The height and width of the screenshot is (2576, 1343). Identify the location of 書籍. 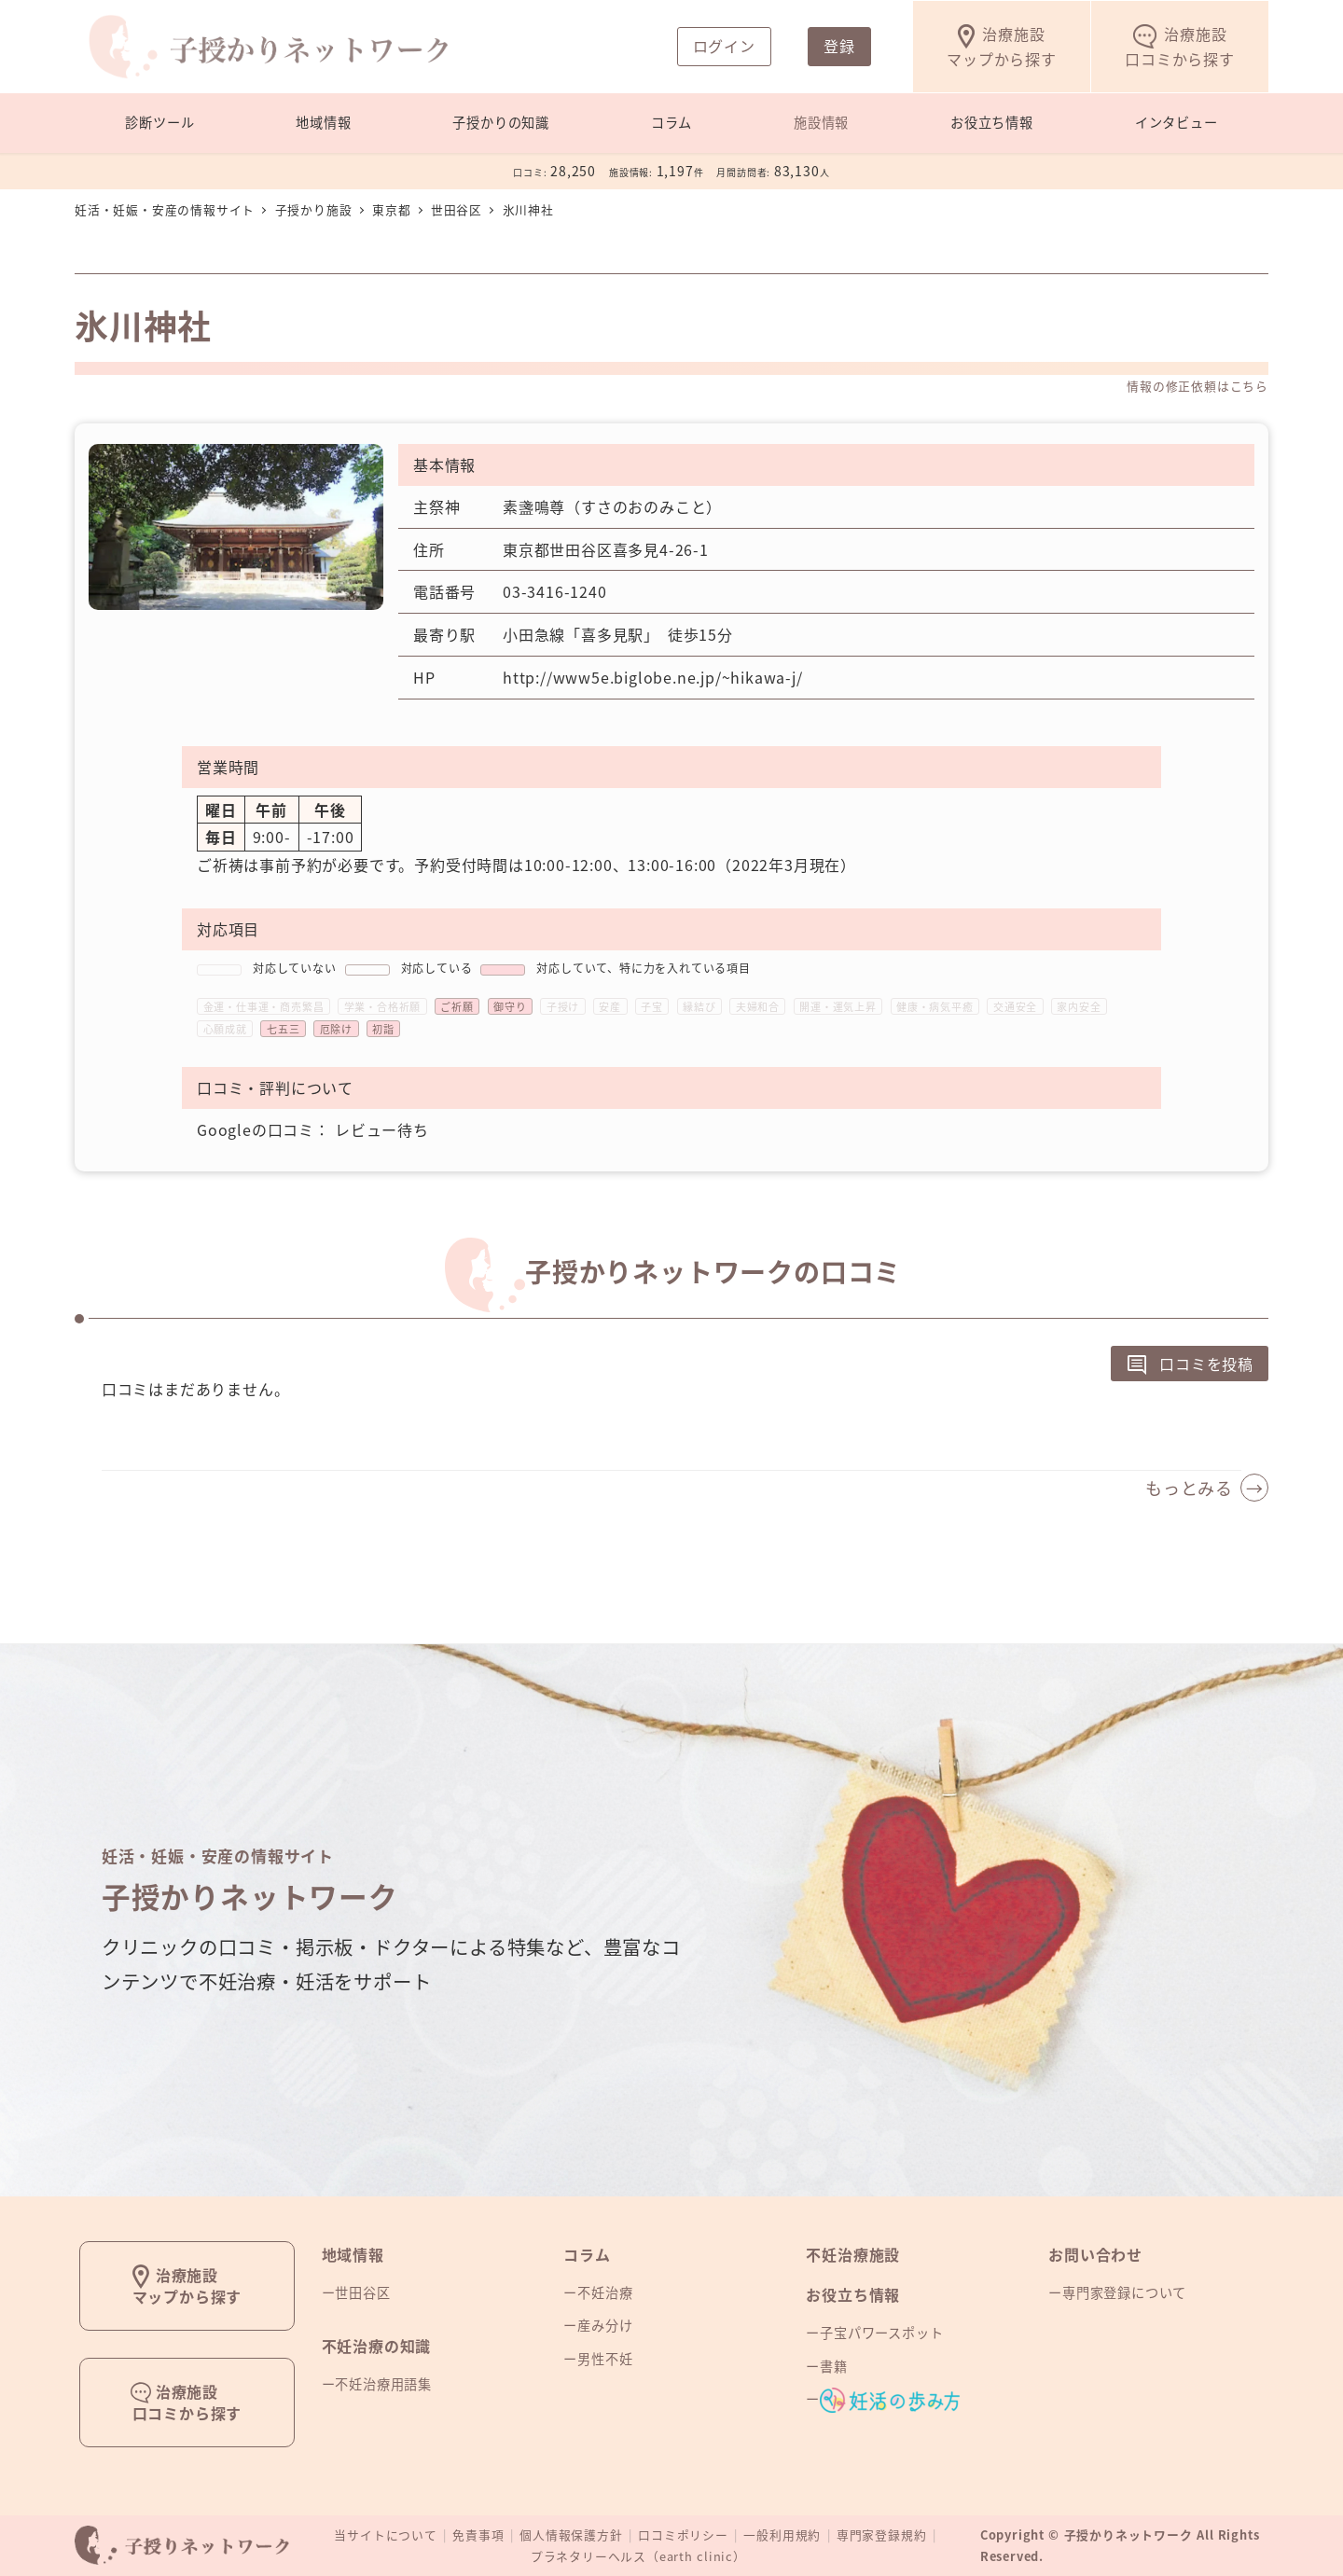
(834, 2366).